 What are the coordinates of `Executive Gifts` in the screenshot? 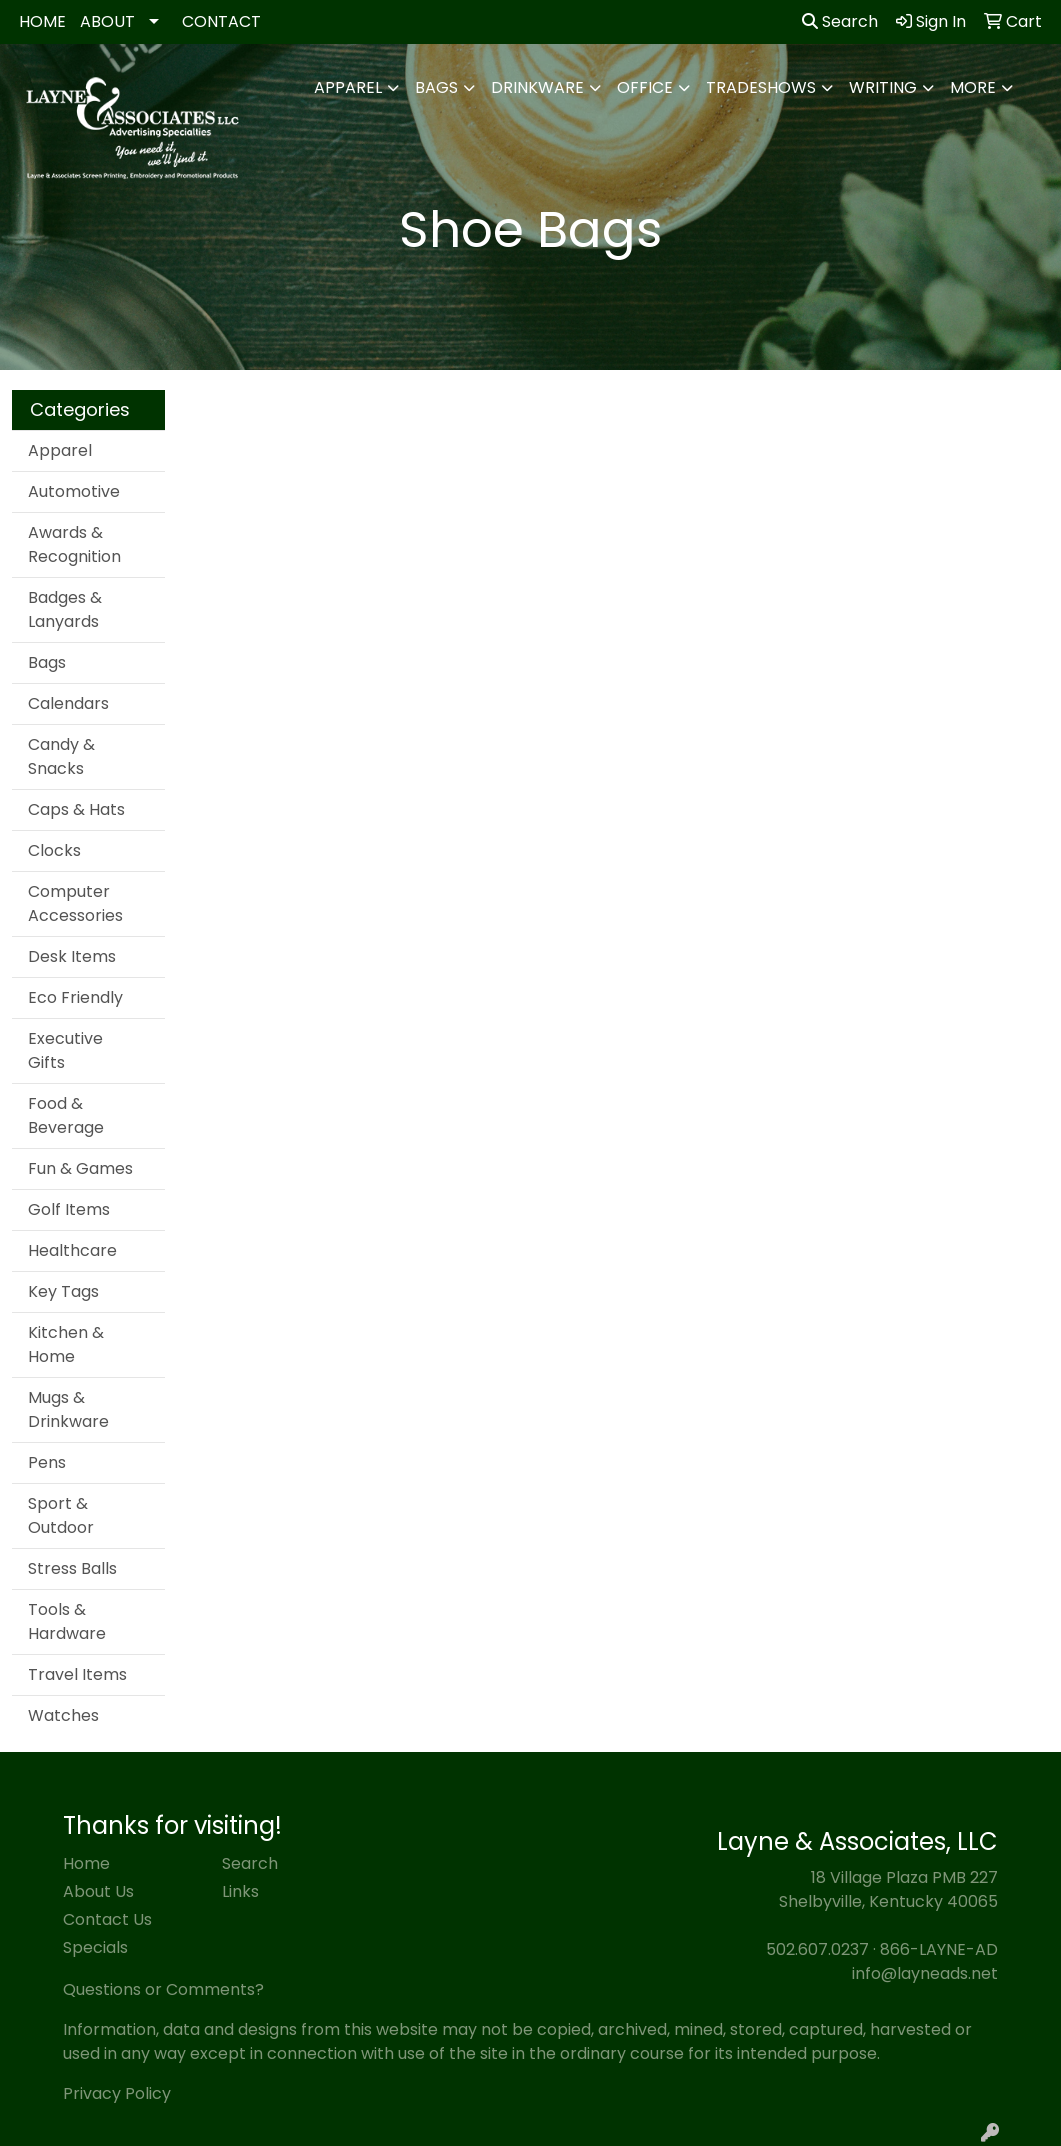 It's located at (65, 1050).